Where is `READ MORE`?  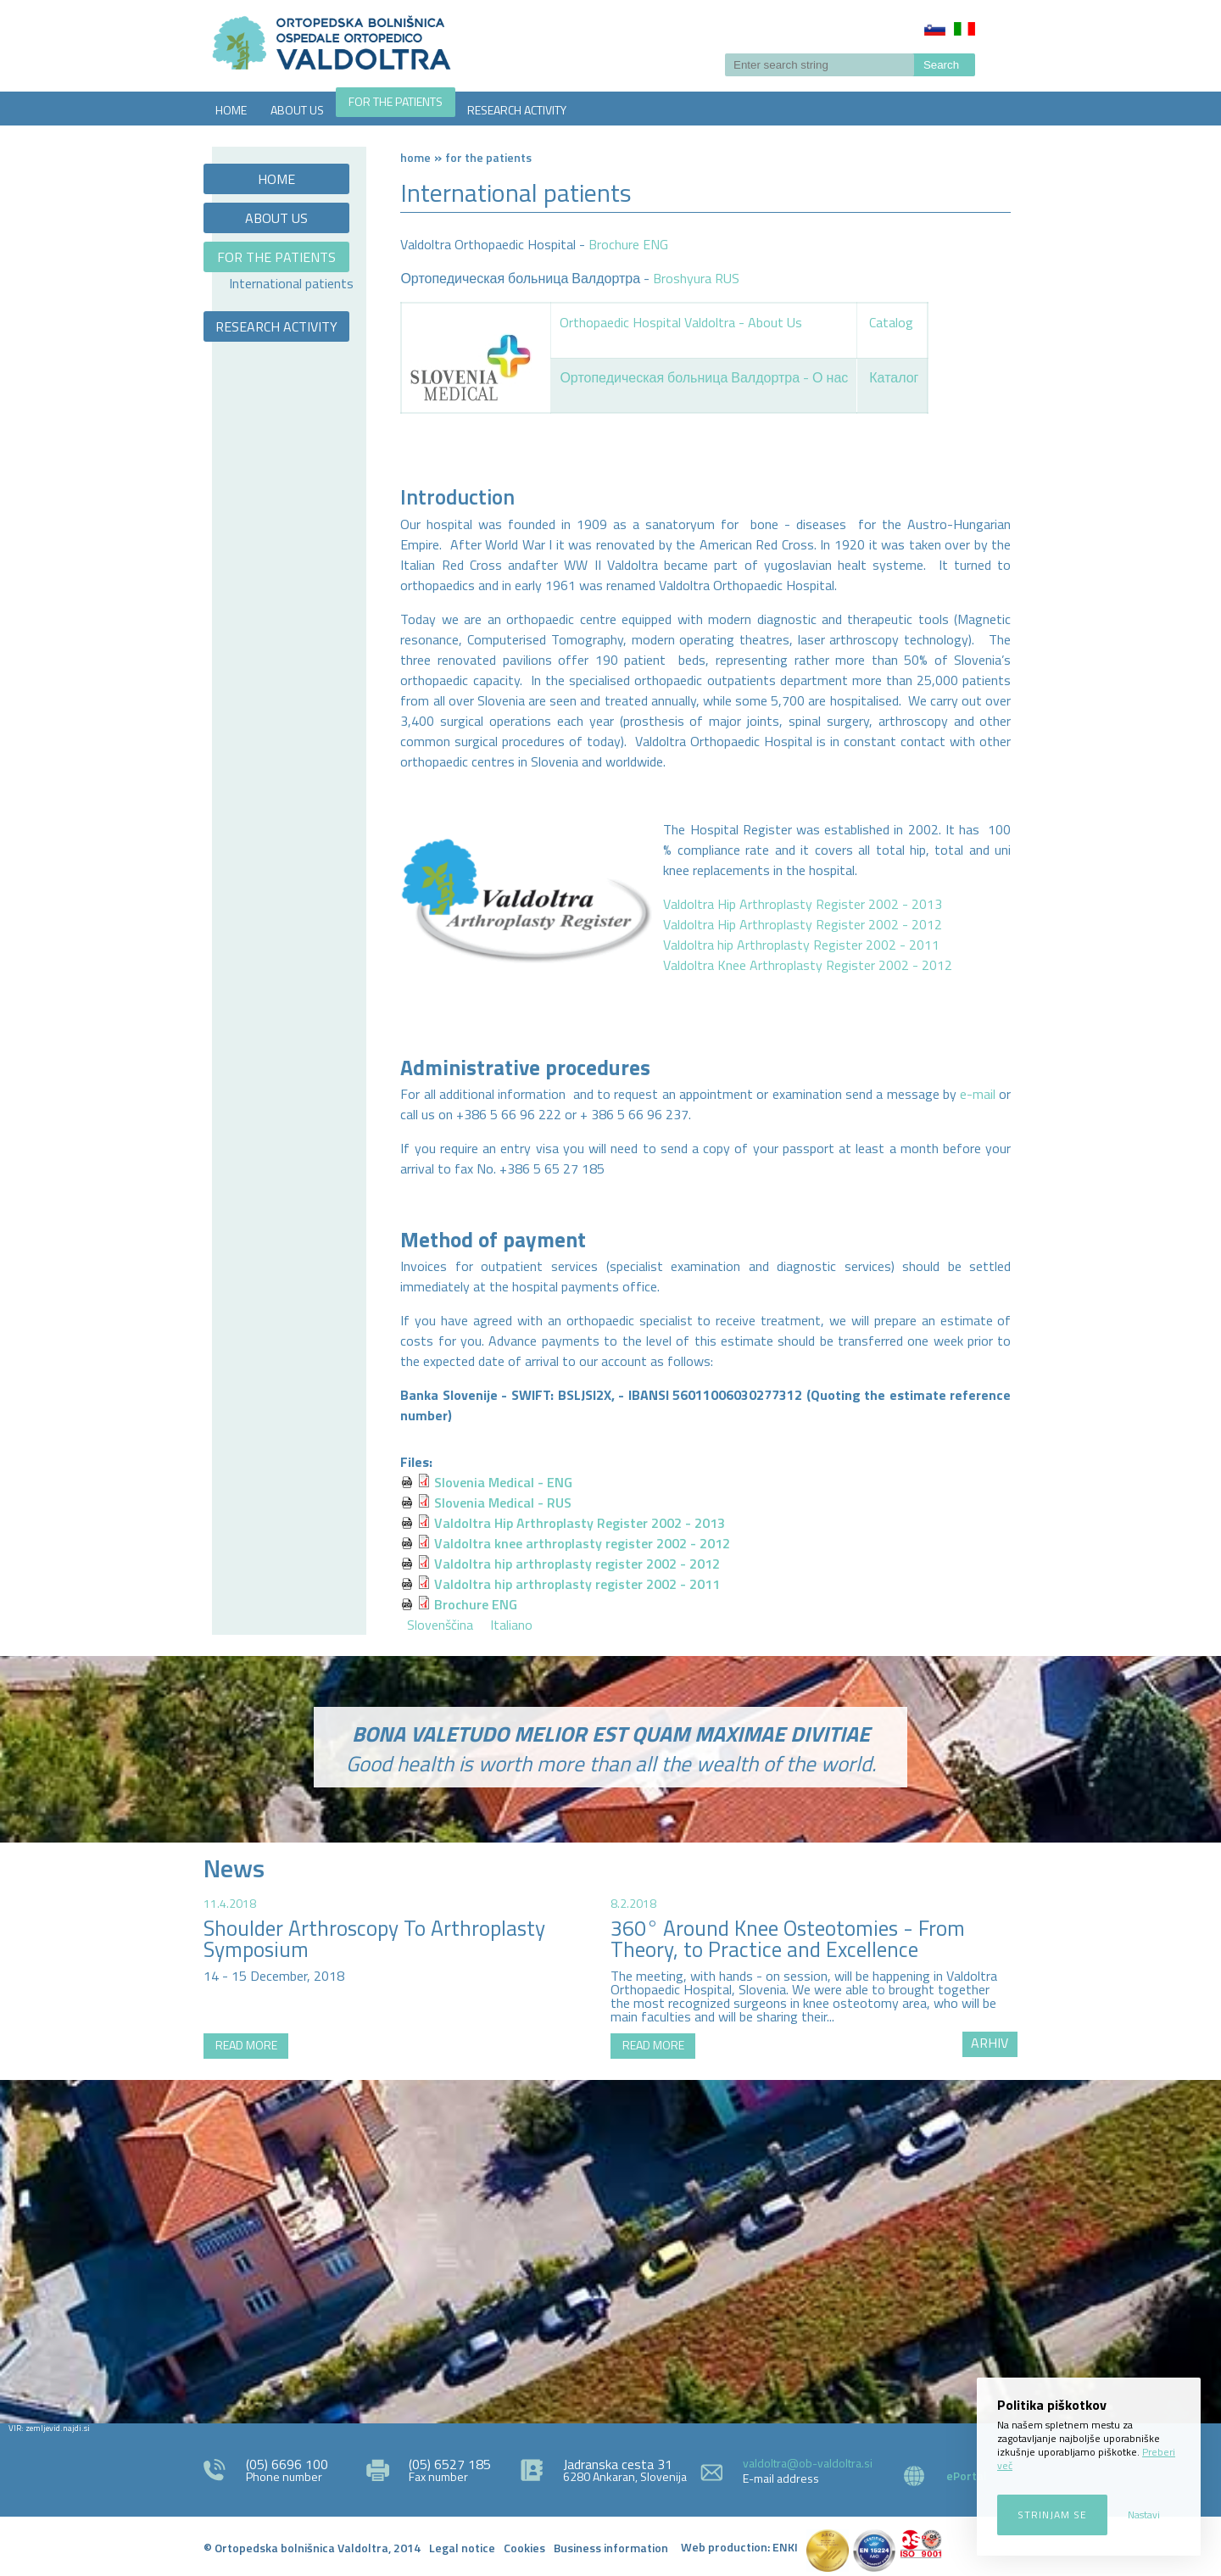 READ MORE is located at coordinates (246, 2045).